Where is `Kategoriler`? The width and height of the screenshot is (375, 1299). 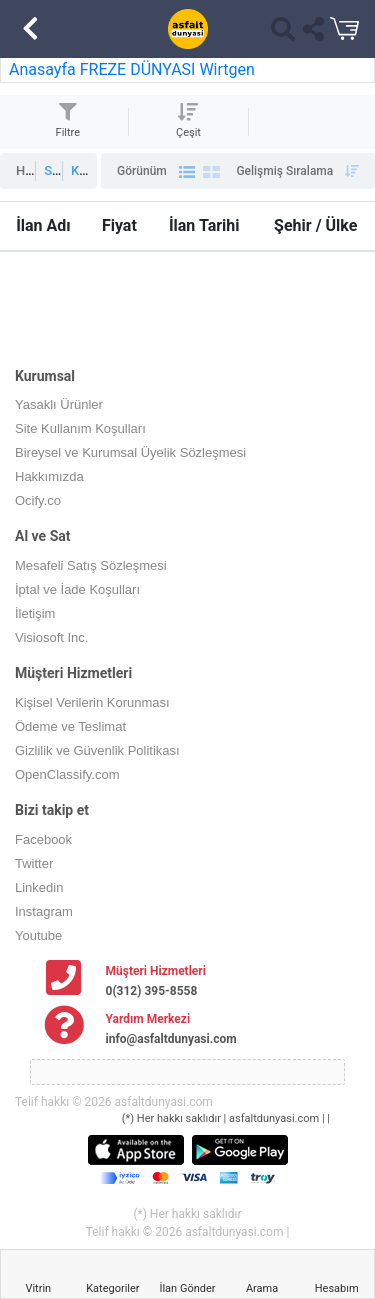
Kategoriler is located at coordinates (112, 1288).